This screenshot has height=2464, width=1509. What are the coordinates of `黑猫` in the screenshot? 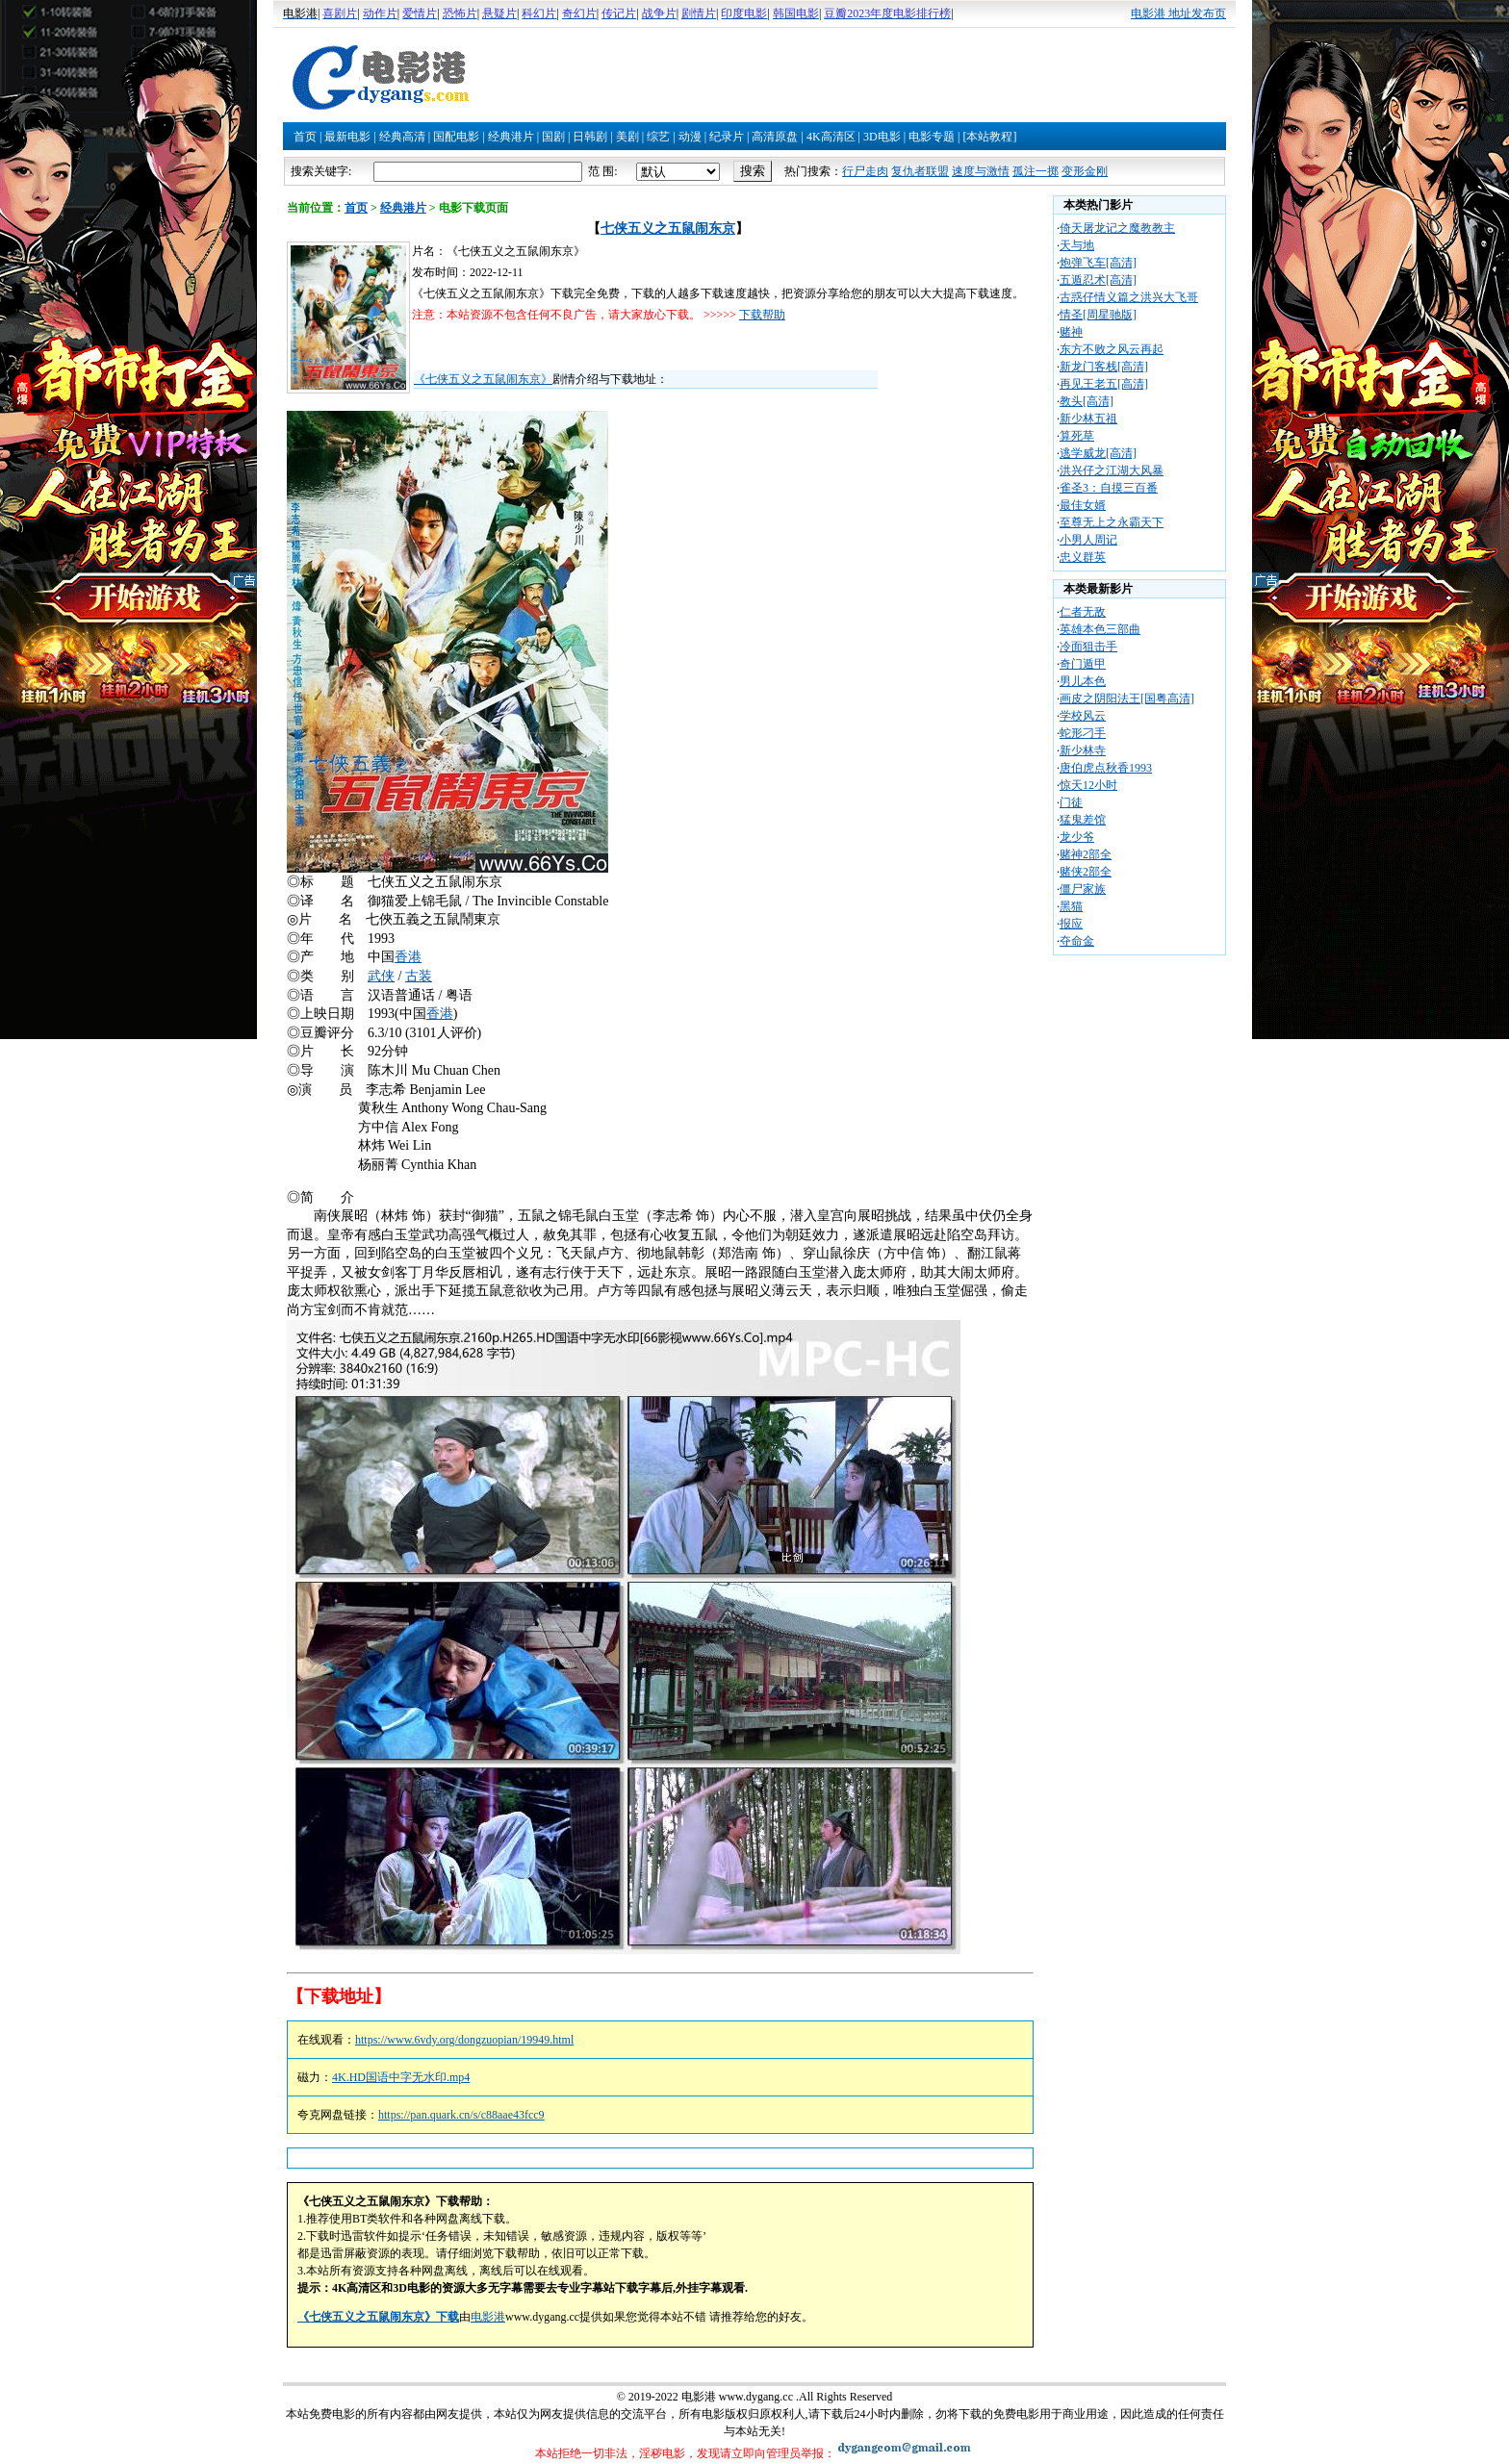 It's located at (1071, 906).